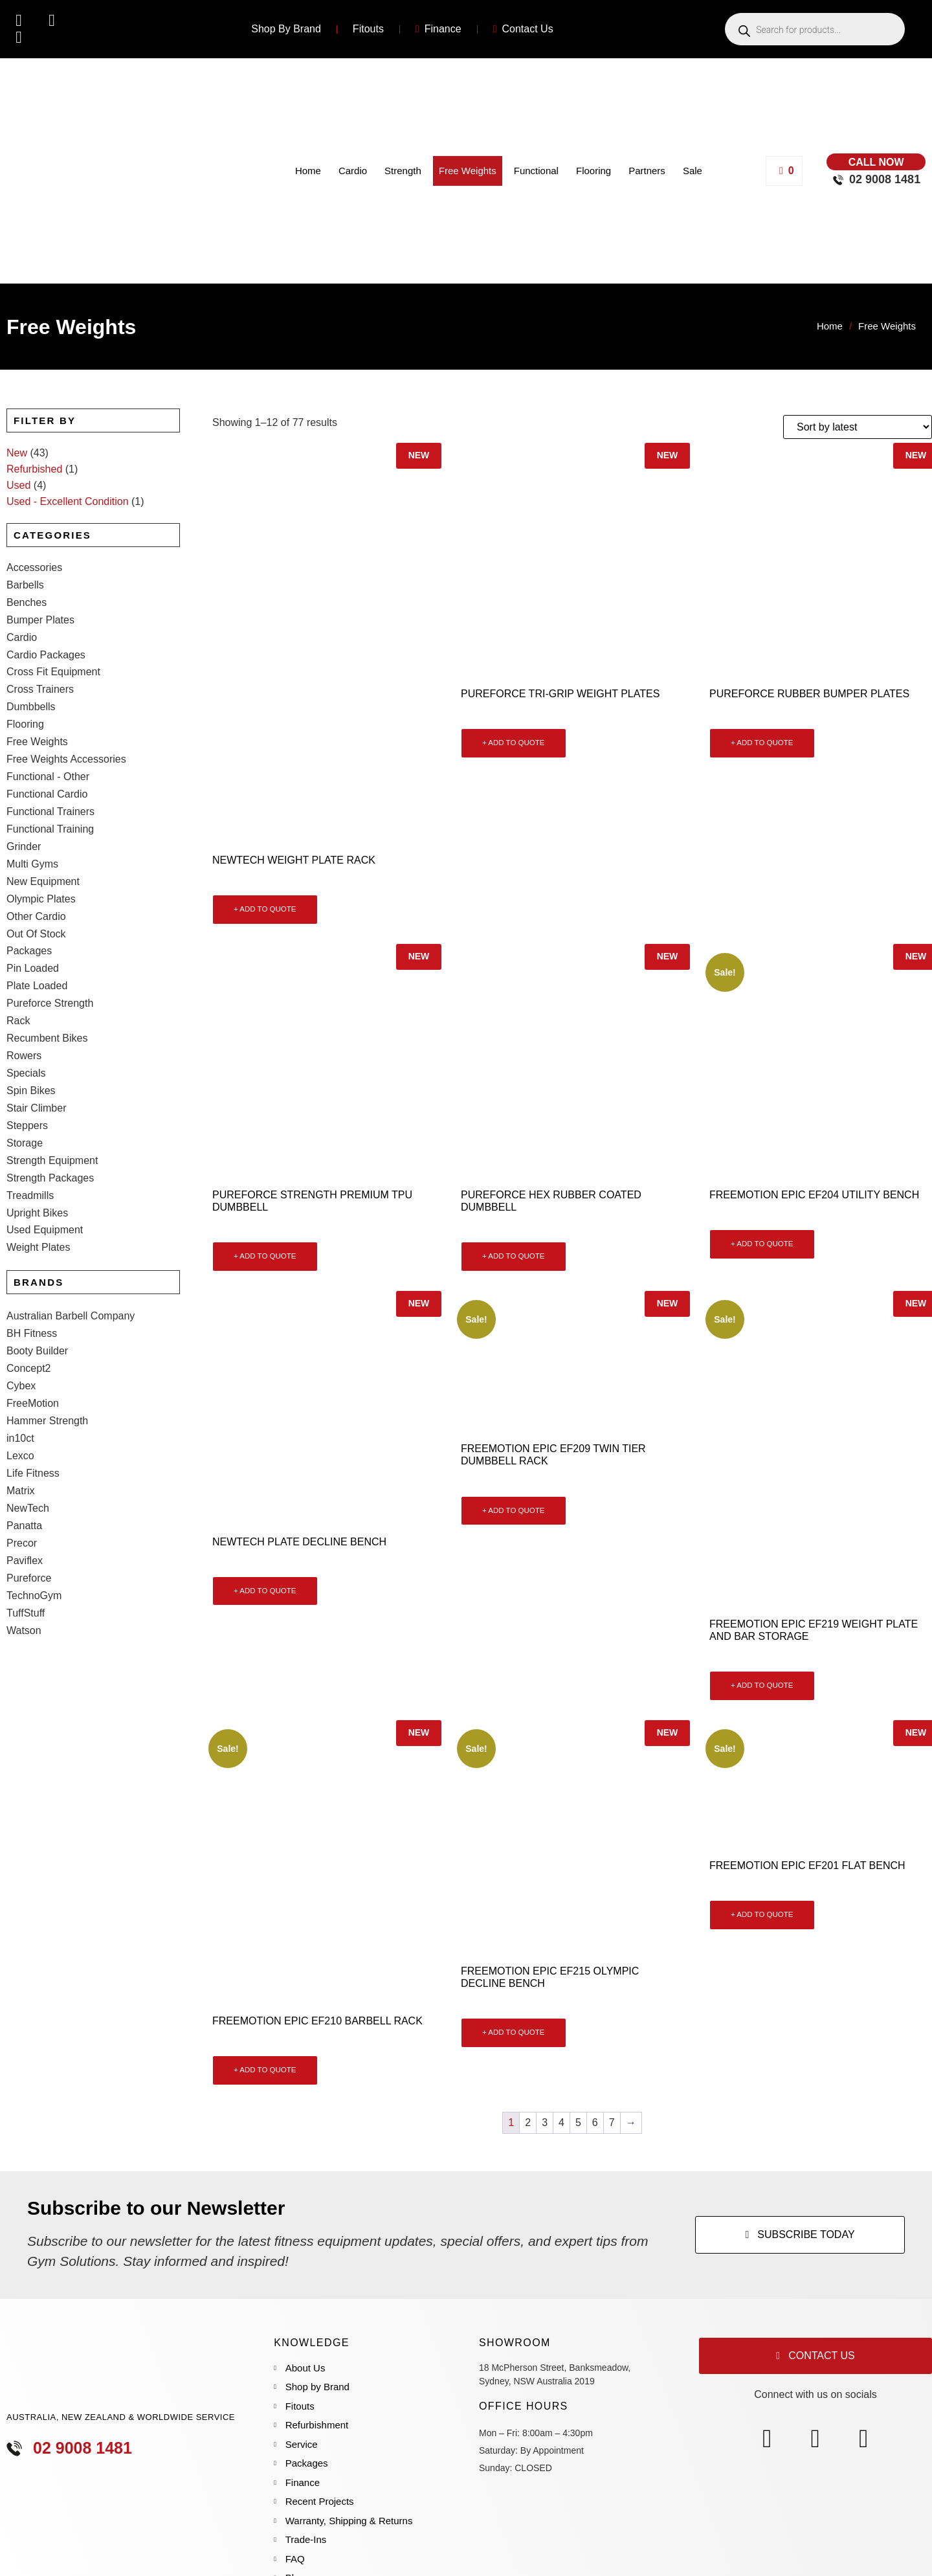  Describe the element at coordinates (352, 170) in the screenshot. I see `Cardio` at that location.